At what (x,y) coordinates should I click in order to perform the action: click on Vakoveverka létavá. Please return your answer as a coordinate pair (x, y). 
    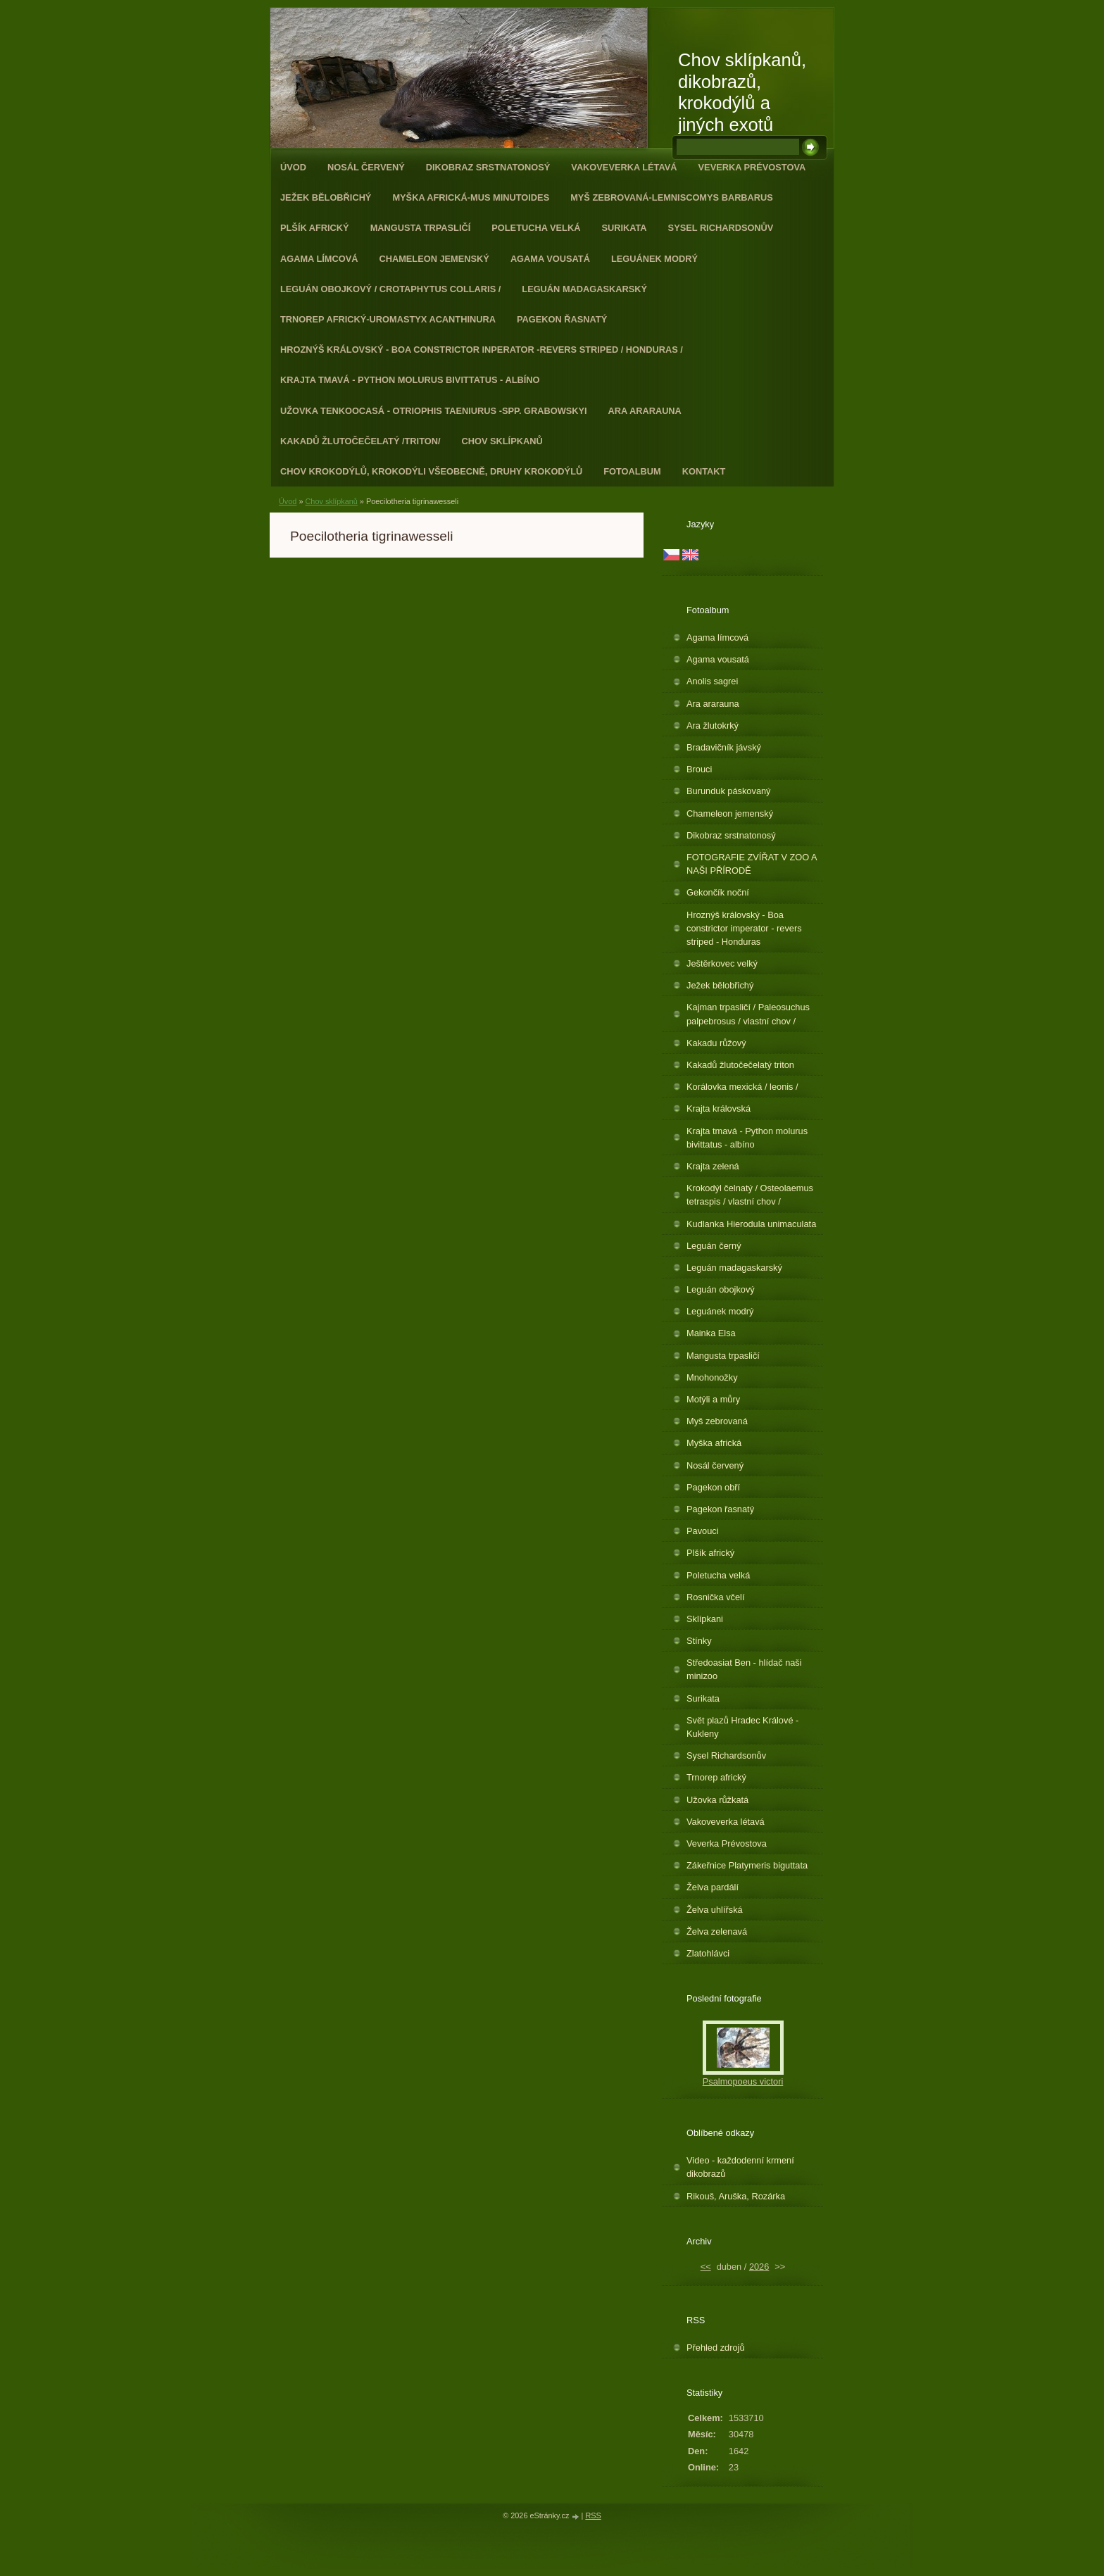
    Looking at the image, I should click on (624, 167).